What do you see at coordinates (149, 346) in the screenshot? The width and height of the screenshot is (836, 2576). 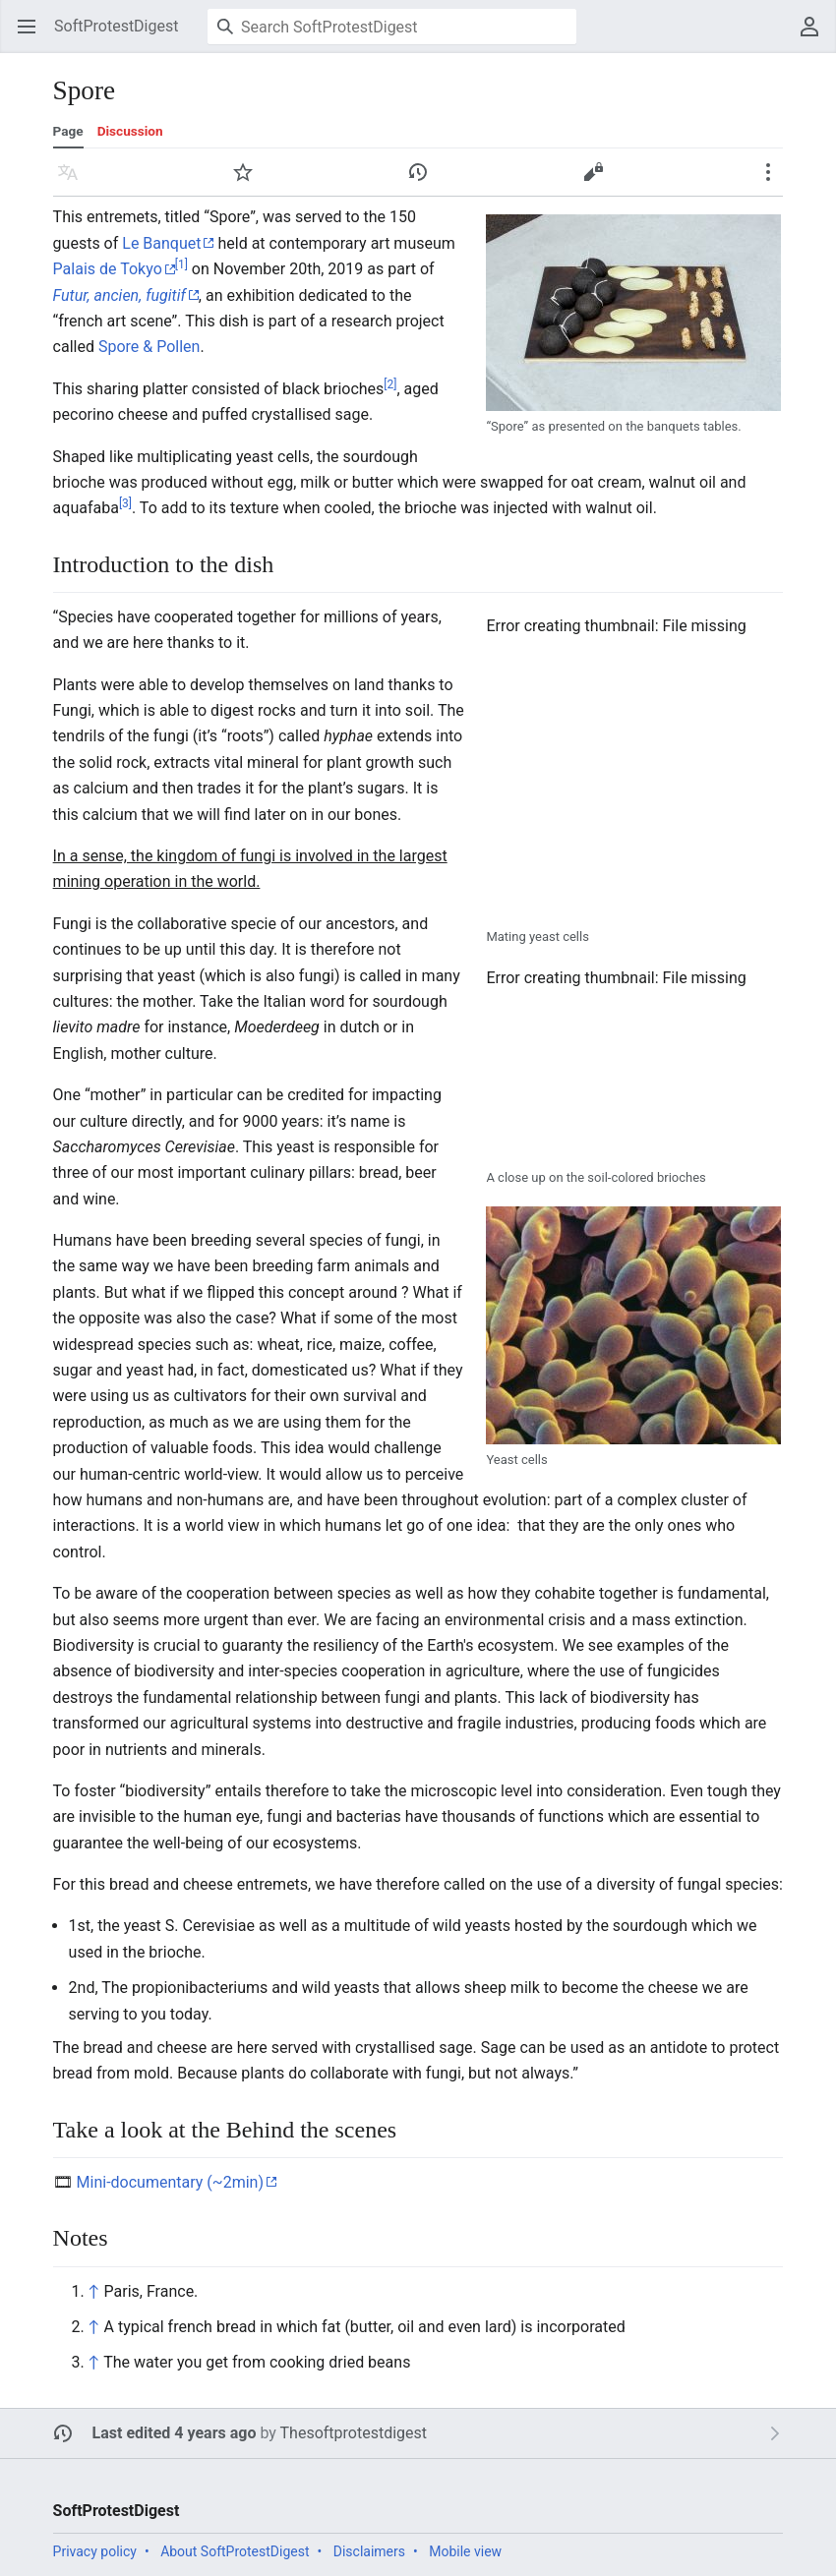 I see `Spore & Pollen` at bounding box center [149, 346].